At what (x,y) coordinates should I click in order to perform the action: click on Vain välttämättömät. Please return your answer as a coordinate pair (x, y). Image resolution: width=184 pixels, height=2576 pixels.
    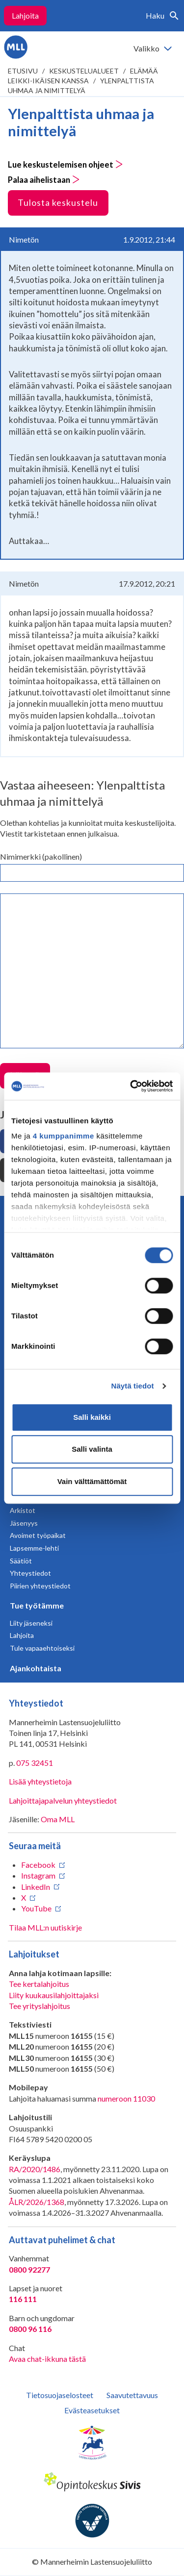
    Looking at the image, I should click on (92, 1481).